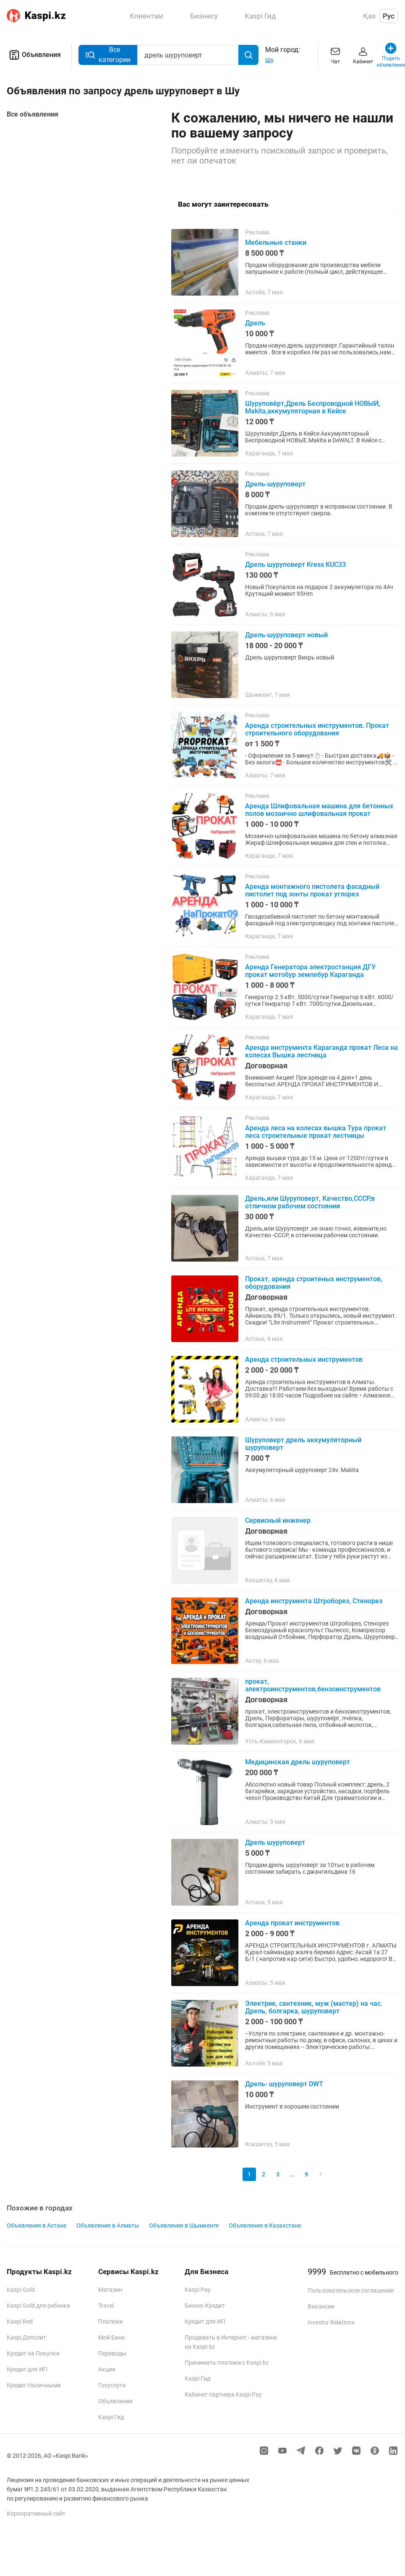 This screenshot has width=405, height=2576. What do you see at coordinates (34, 2385) in the screenshot?
I see `Кредит Наличными` at bounding box center [34, 2385].